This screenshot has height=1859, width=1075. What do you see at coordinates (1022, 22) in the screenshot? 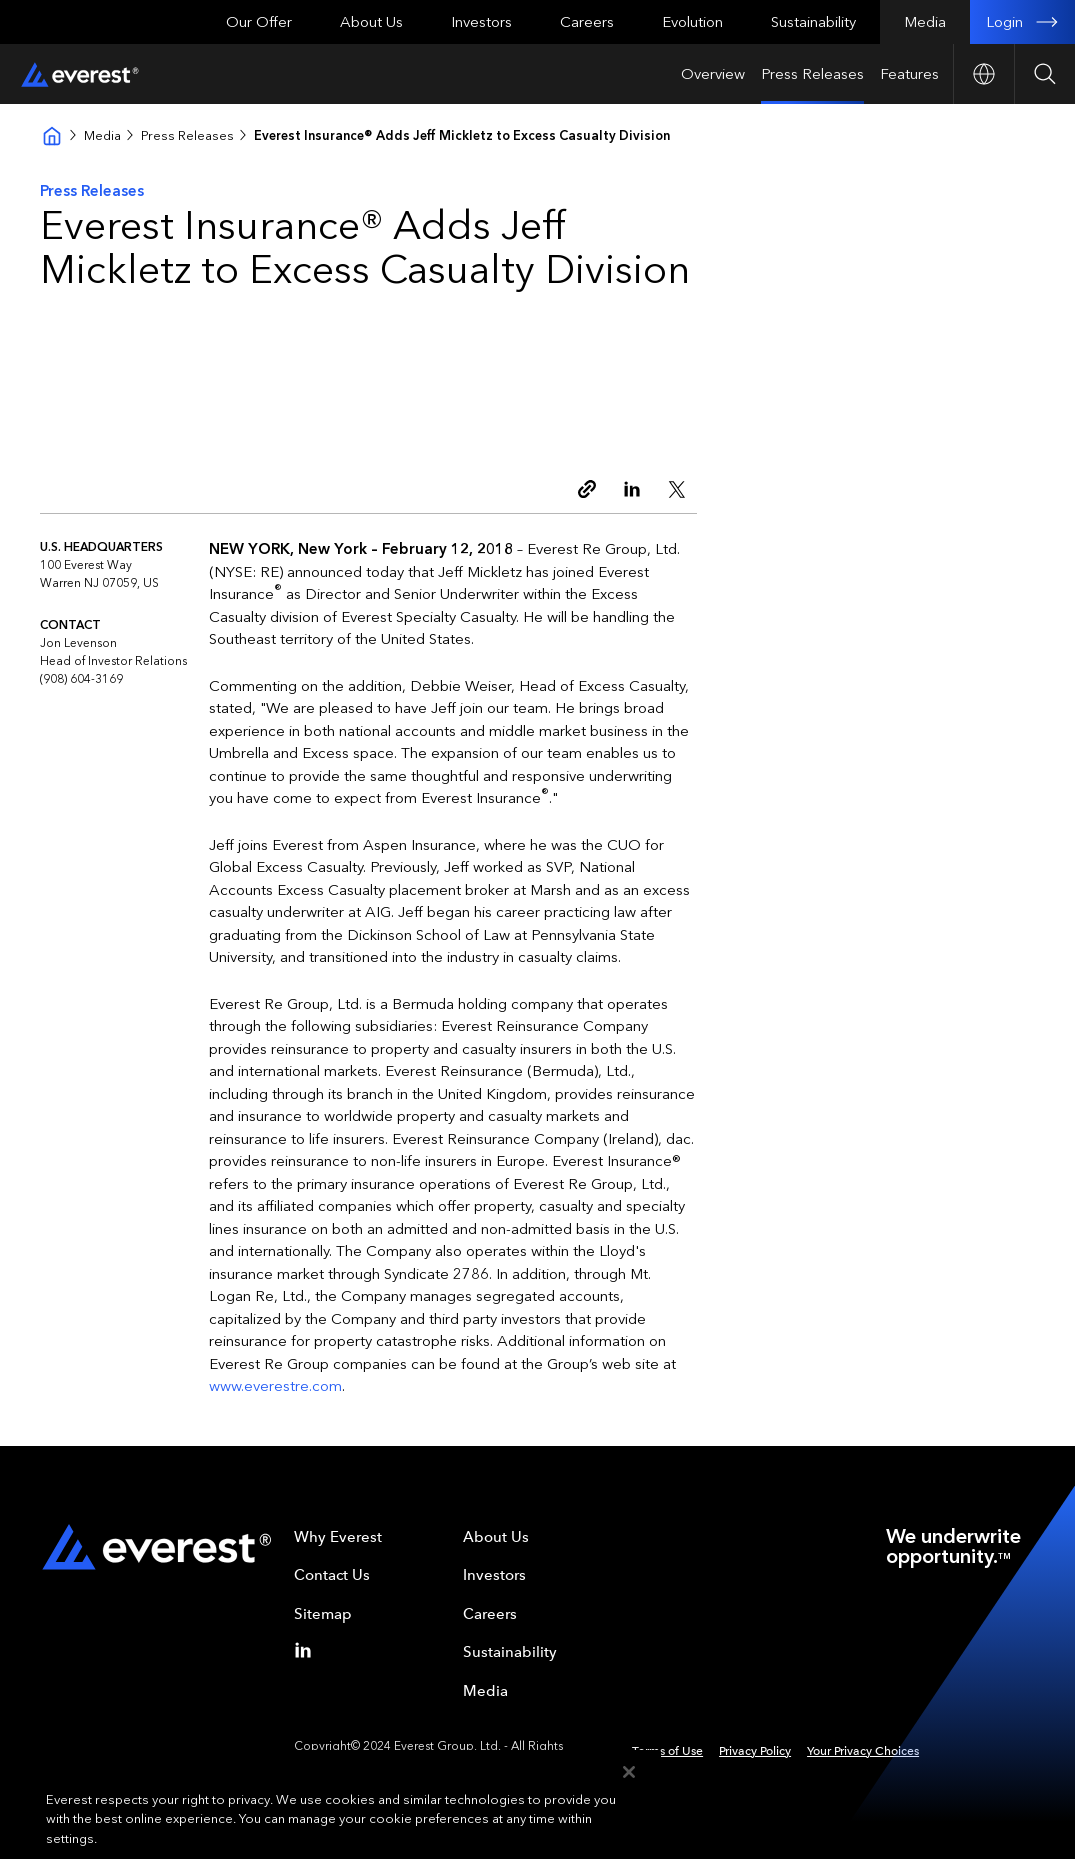
I see `Login` at bounding box center [1022, 22].